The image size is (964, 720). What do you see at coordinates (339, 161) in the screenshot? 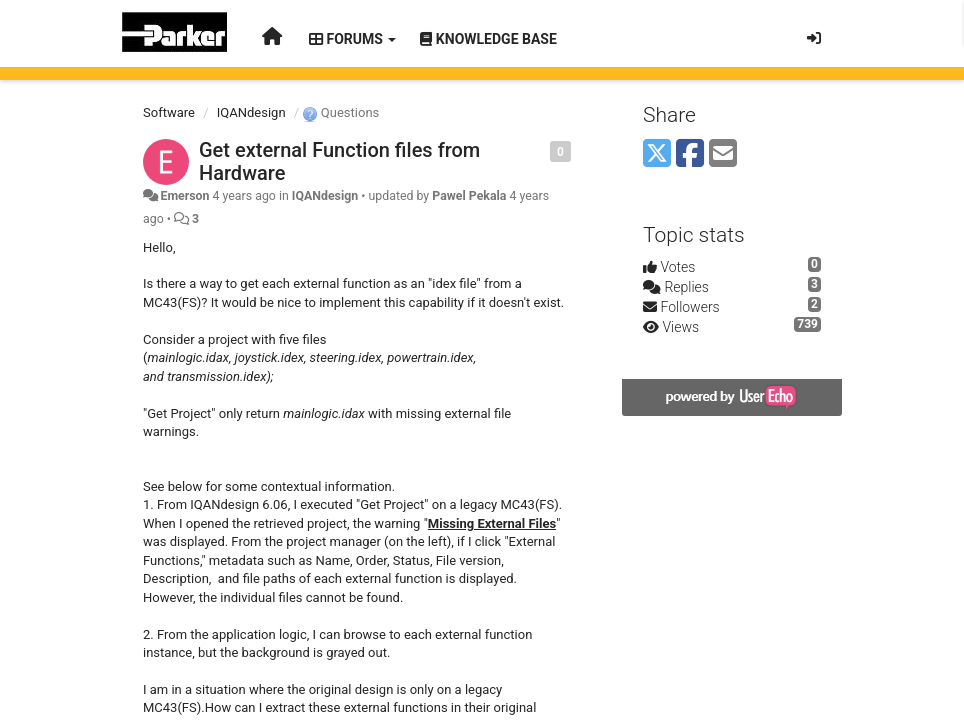
I see `Get external Function files from Hardware` at bounding box center [339, 161].